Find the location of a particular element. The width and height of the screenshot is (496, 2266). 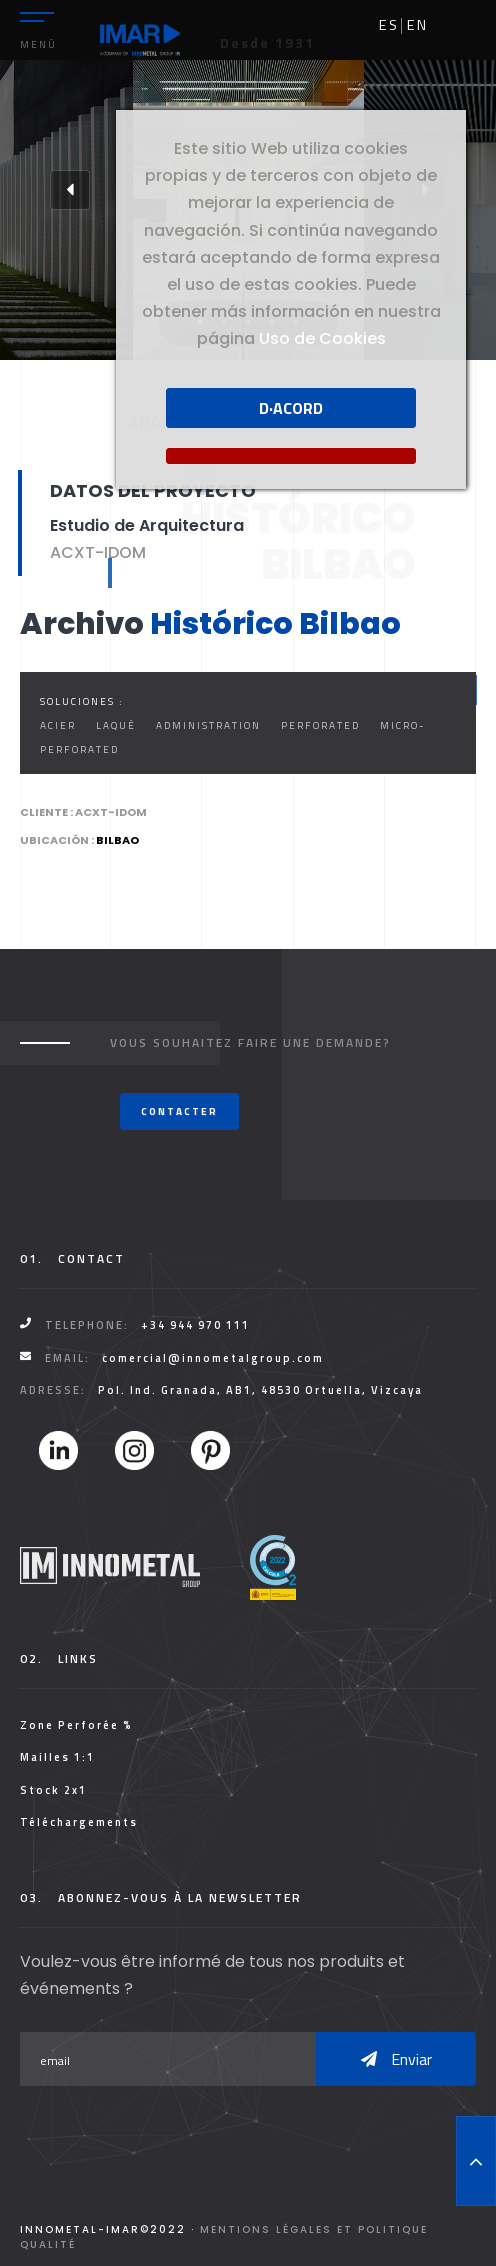

Contacter is located at coordinates (179, 1111).